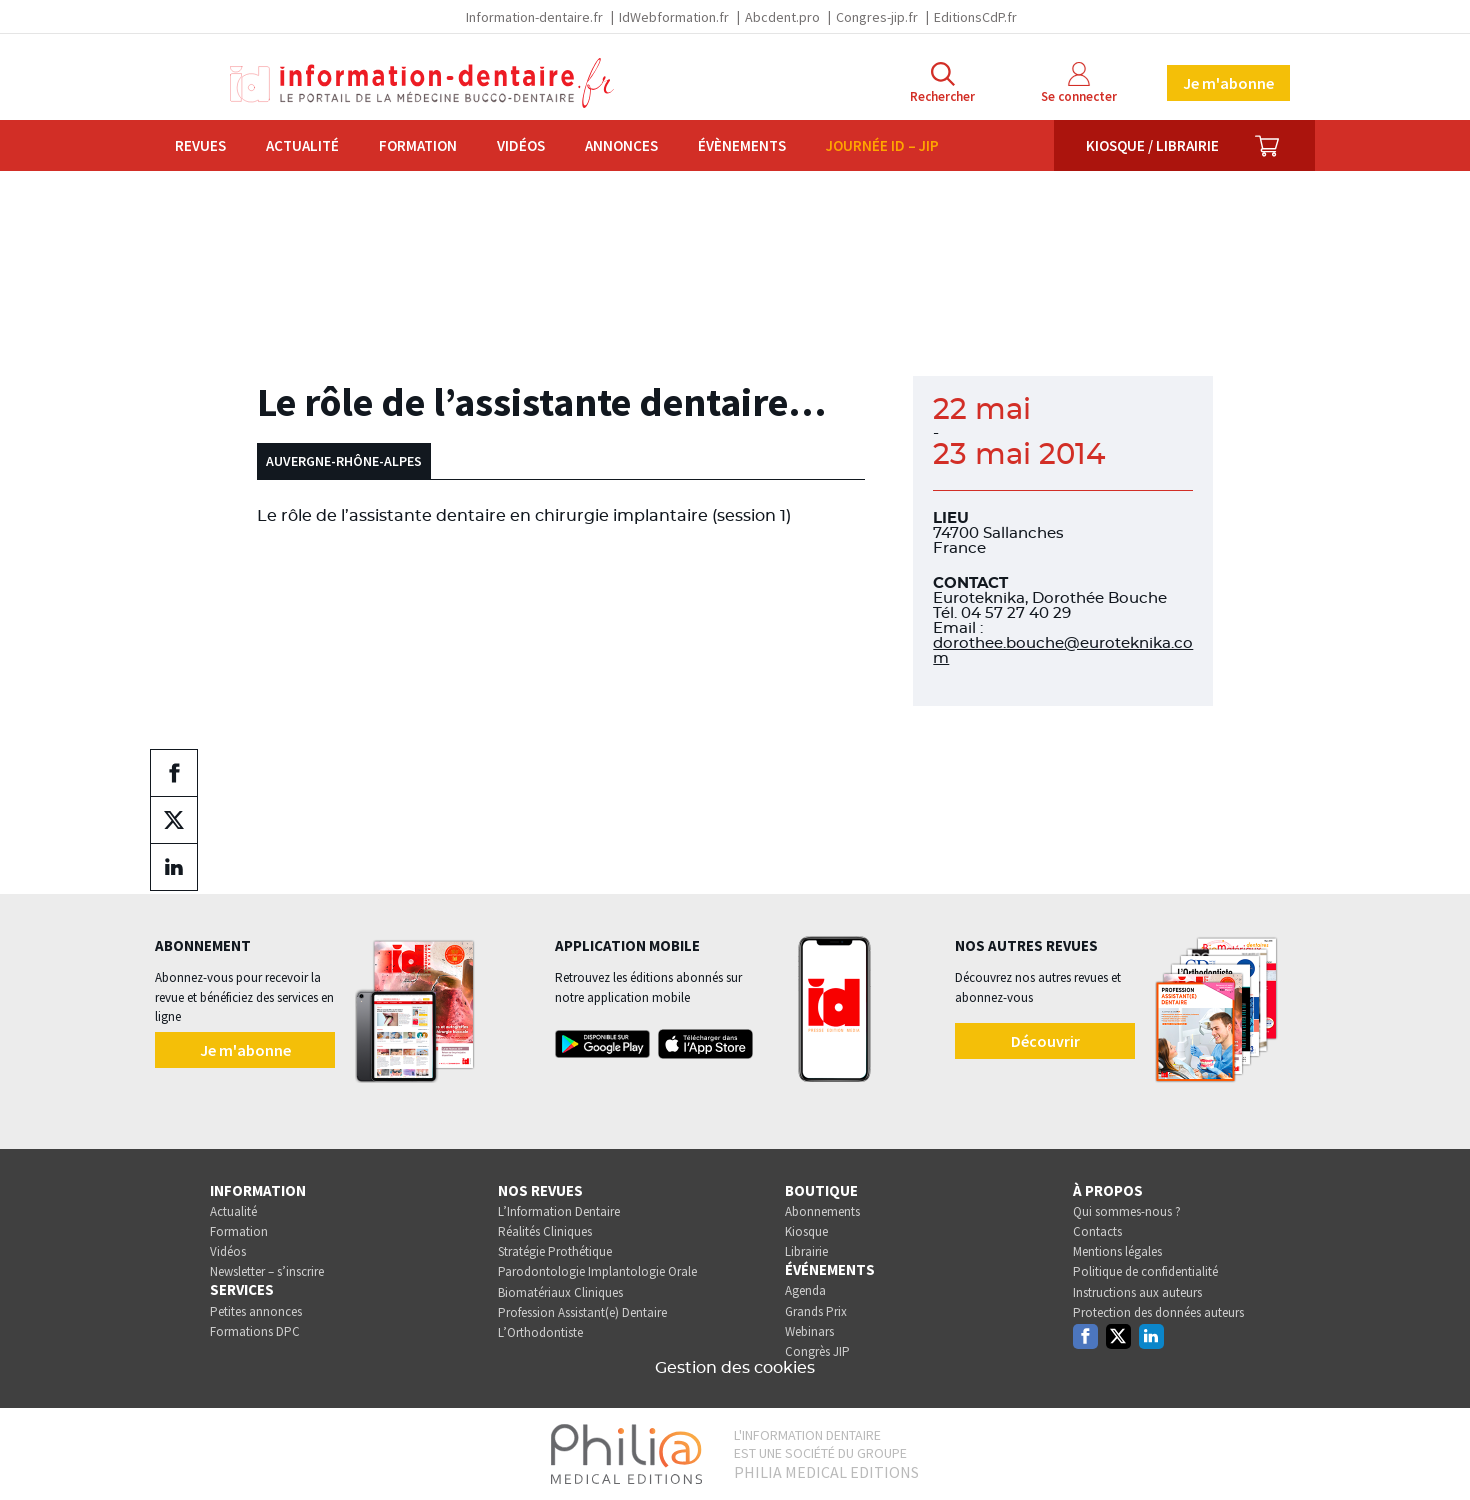 The image size is (1470, 1500). What do you see at coordinates (174, 773) in the screenshot?
I see `[Partager sur facebook (nouvelle fenêtre)]` at bounding box center [174, 773].